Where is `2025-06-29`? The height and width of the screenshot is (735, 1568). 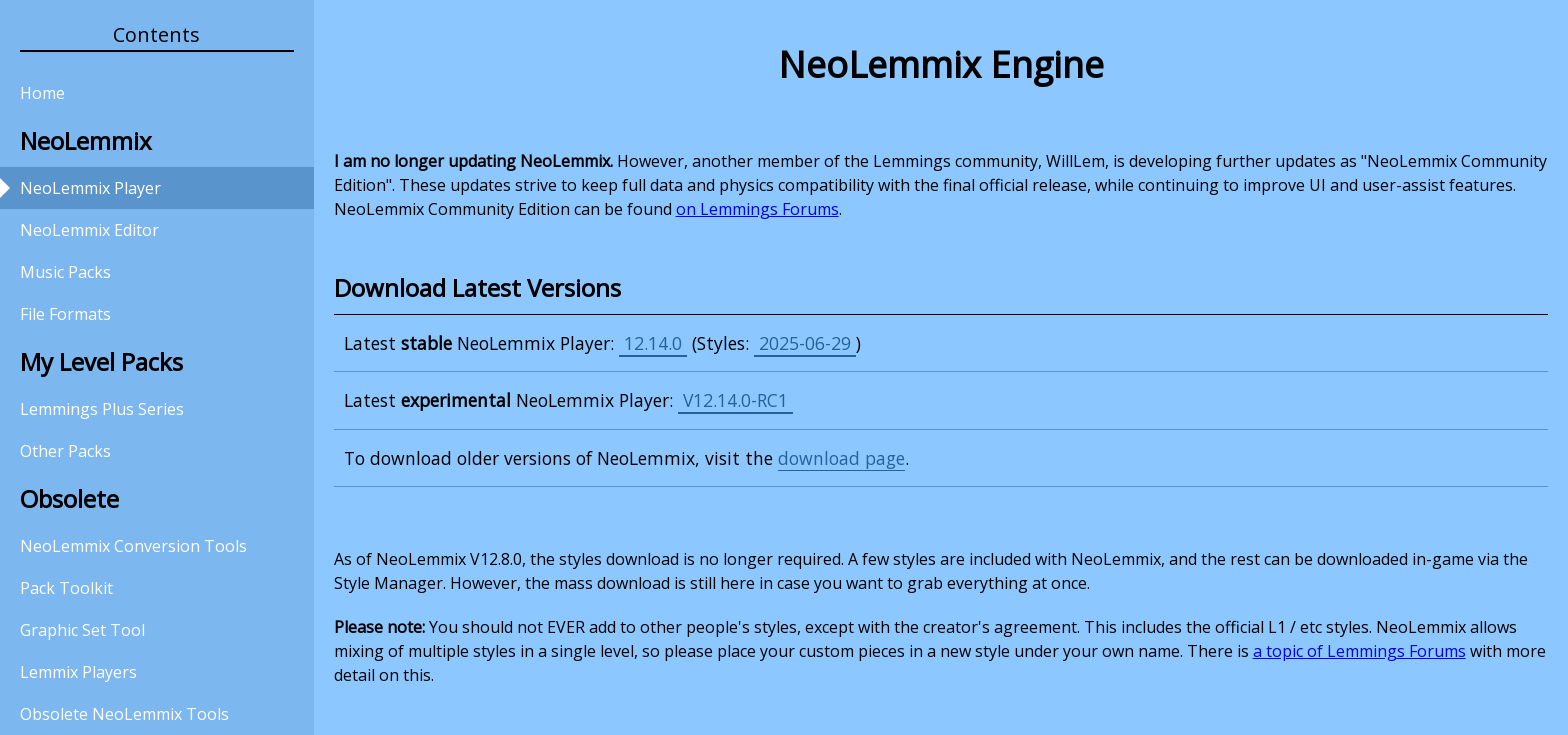
2025-06-29 is located at coordinates (805, 343).